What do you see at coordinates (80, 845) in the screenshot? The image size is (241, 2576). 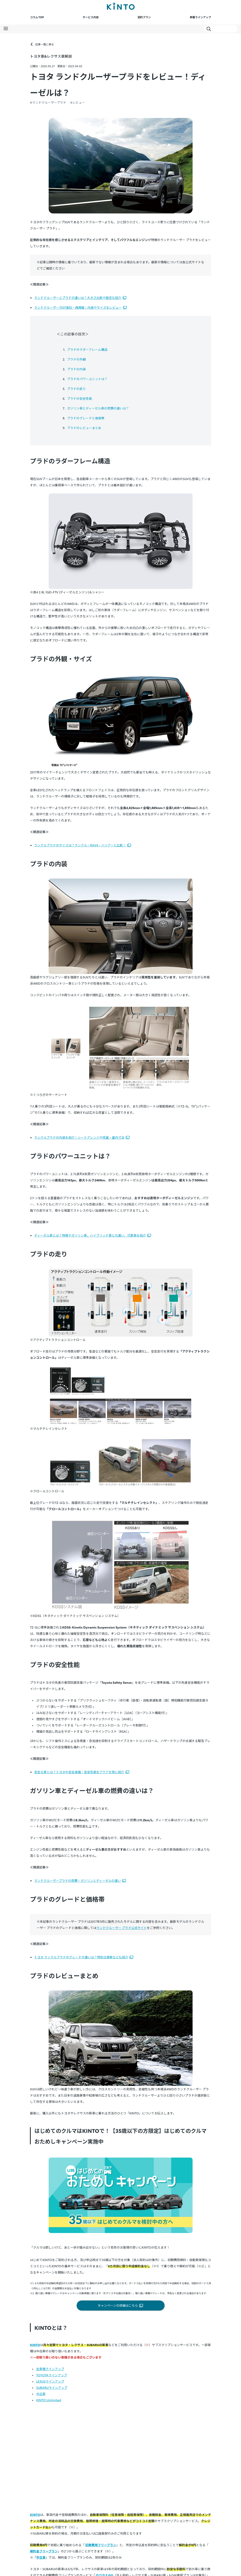 I see `ランクルプラドのサイズは？ランクル・RAV4・ハリアーと比較！` at bounding box center [80, 845].